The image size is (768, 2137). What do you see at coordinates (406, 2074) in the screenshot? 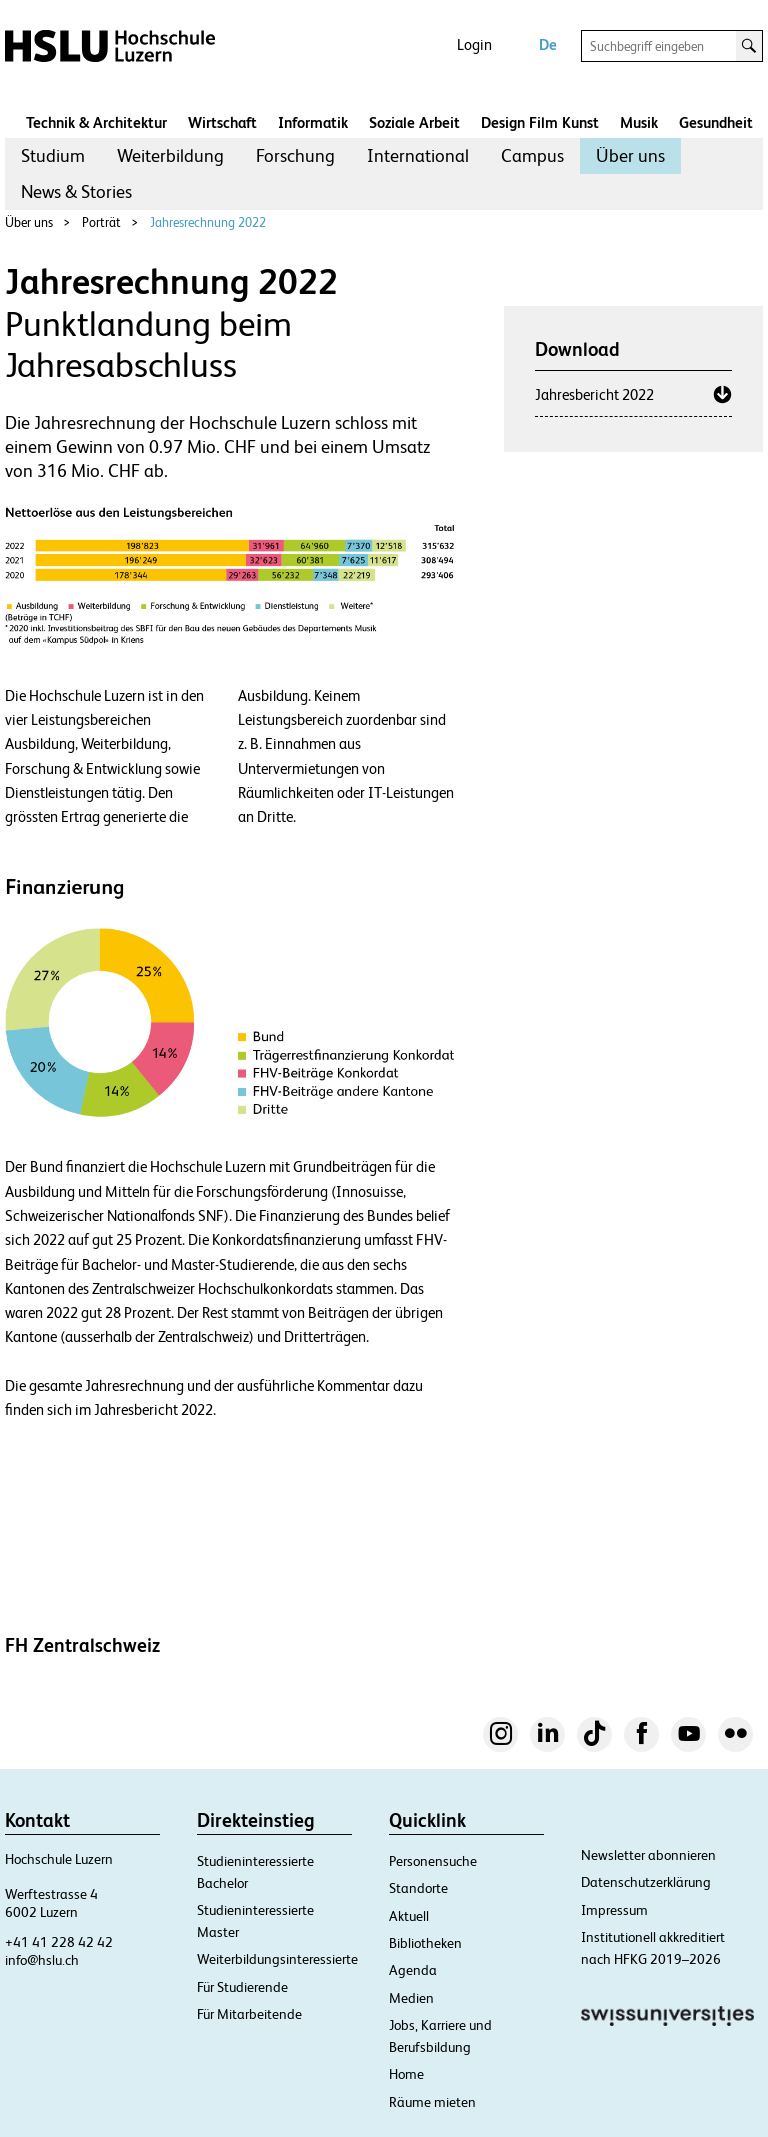
I see `Home` at bounding box center [406, 2074].